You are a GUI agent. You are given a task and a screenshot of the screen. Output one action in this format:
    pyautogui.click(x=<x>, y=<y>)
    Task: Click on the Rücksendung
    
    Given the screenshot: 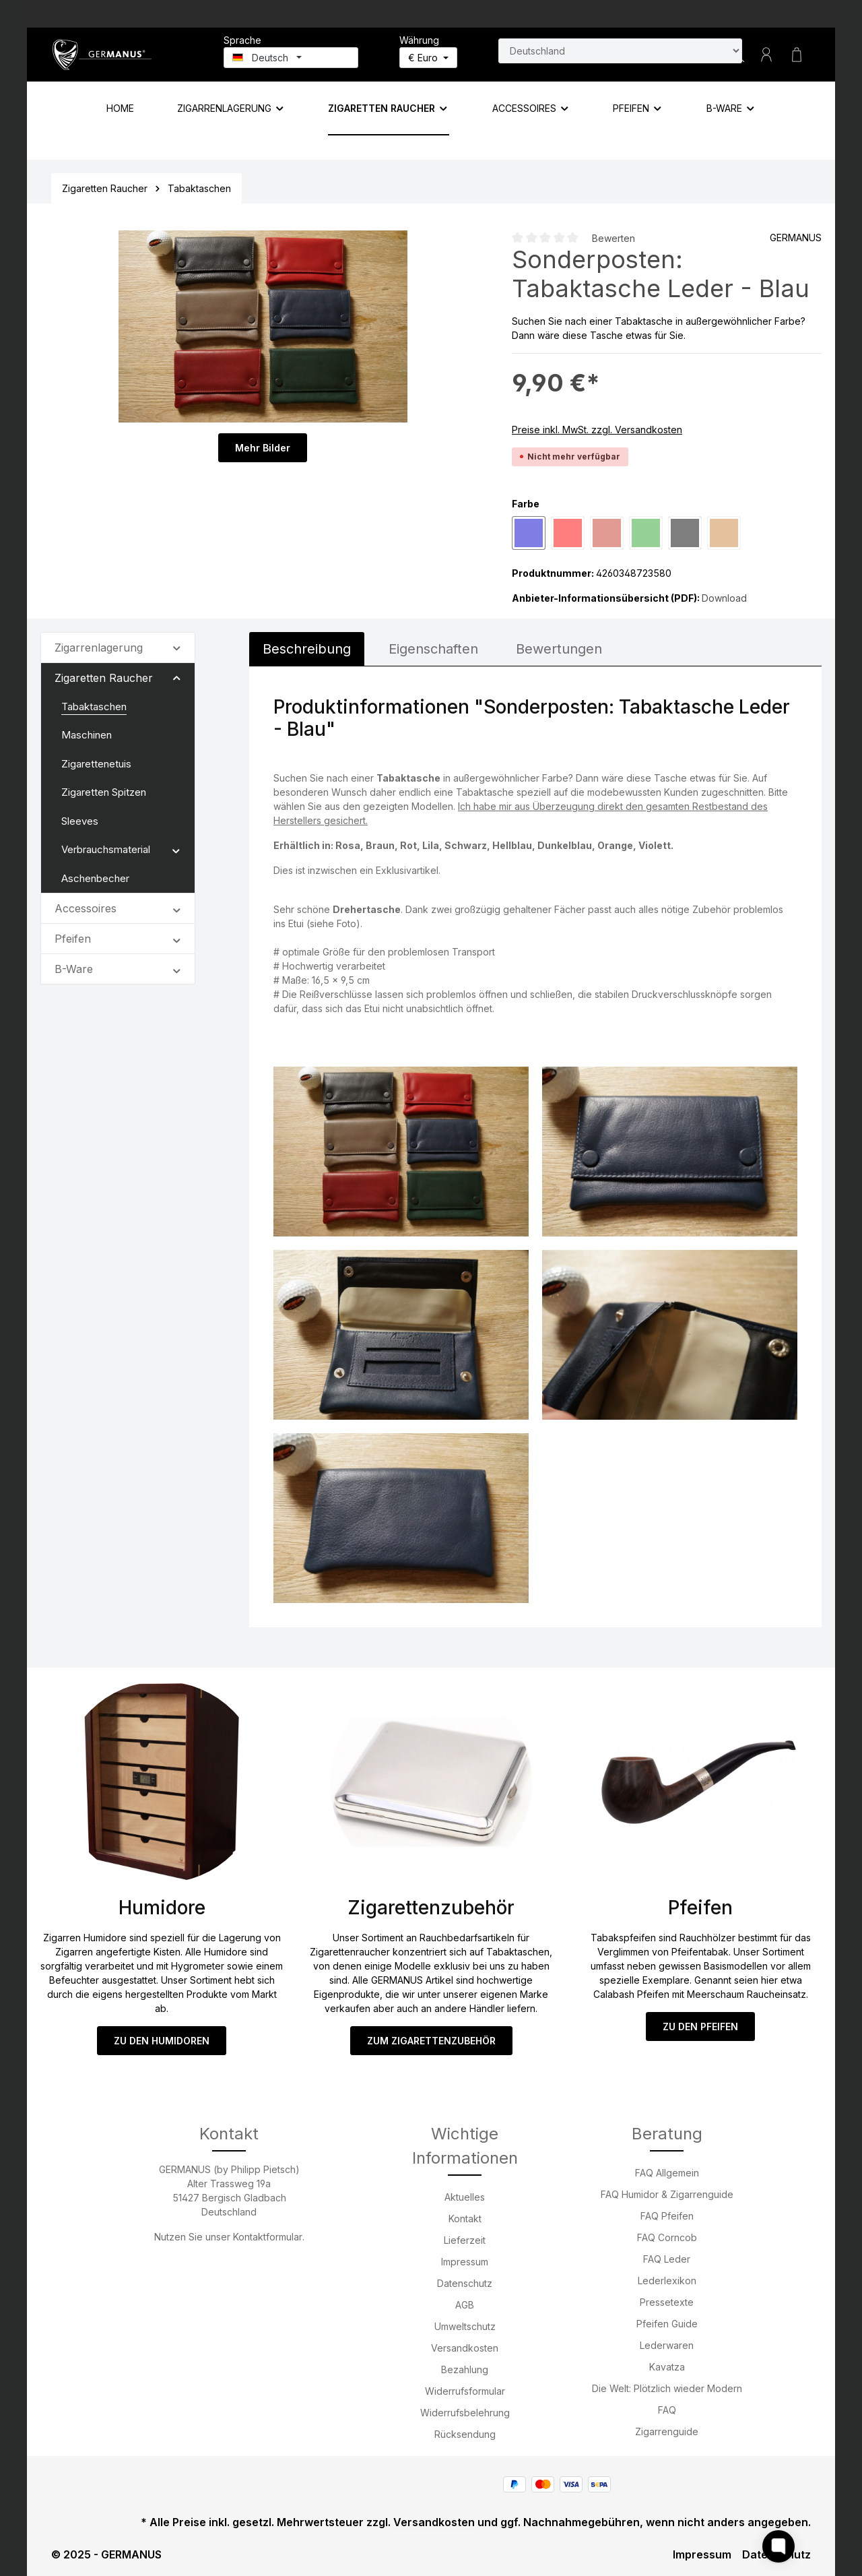 What is the action you would take?
    pyautogui.click(x=465, y=2434)
    